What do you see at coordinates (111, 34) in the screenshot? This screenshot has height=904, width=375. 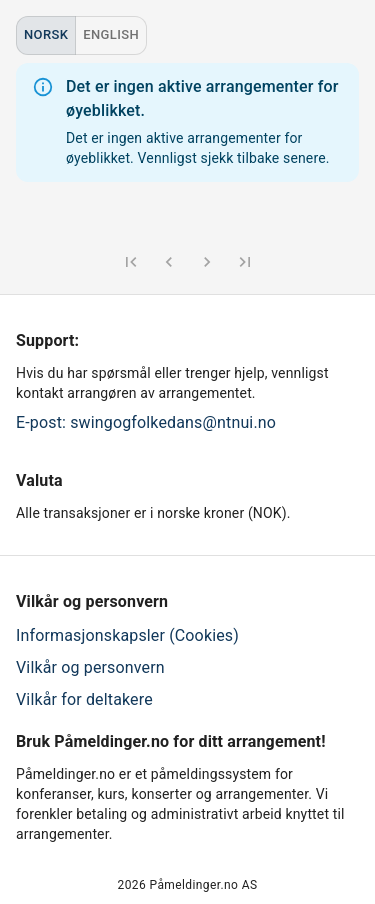 I see `English` at bounding box center [111, 34].